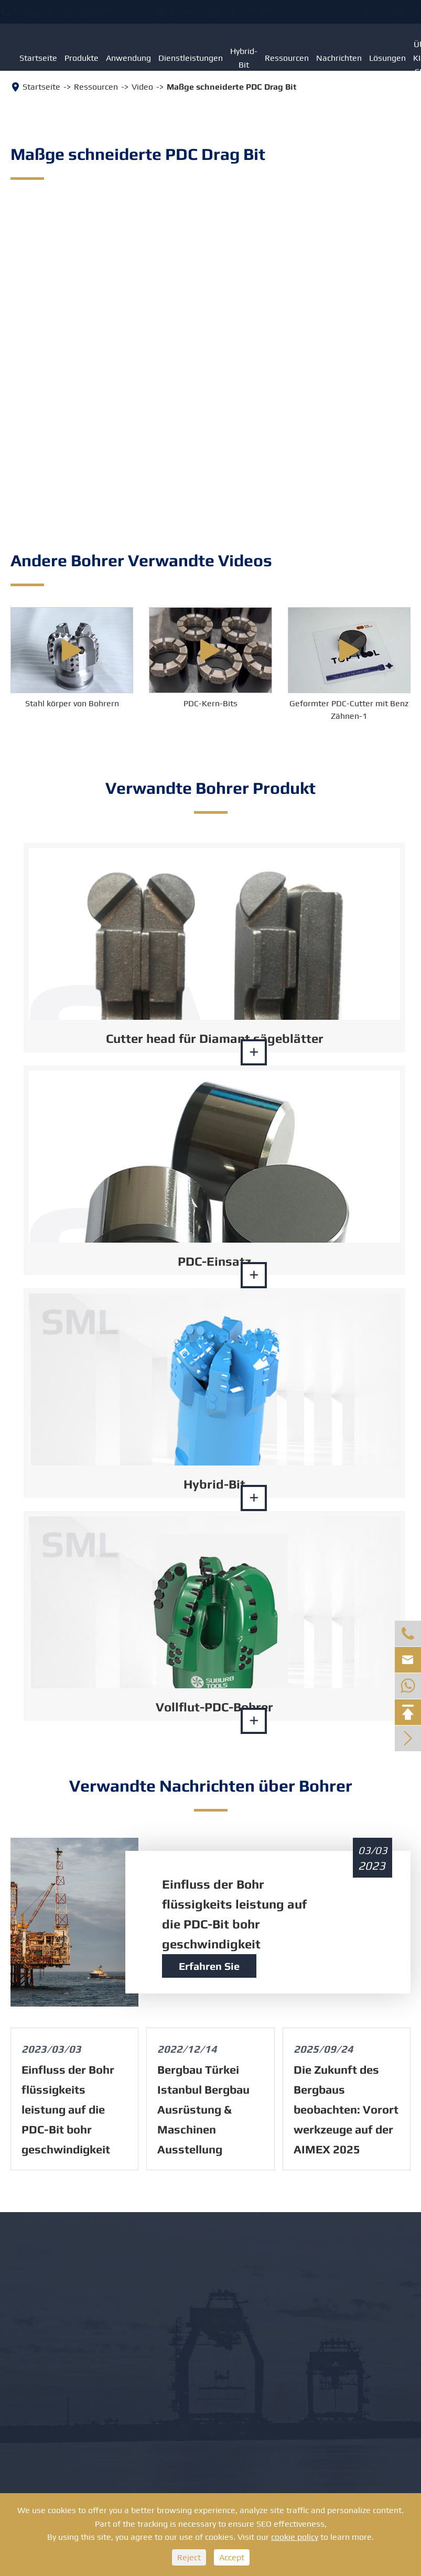  What do you see at coordinates (231, 2557) in the screenshot?
I see `Accept` at bounding box center [231, 2557].